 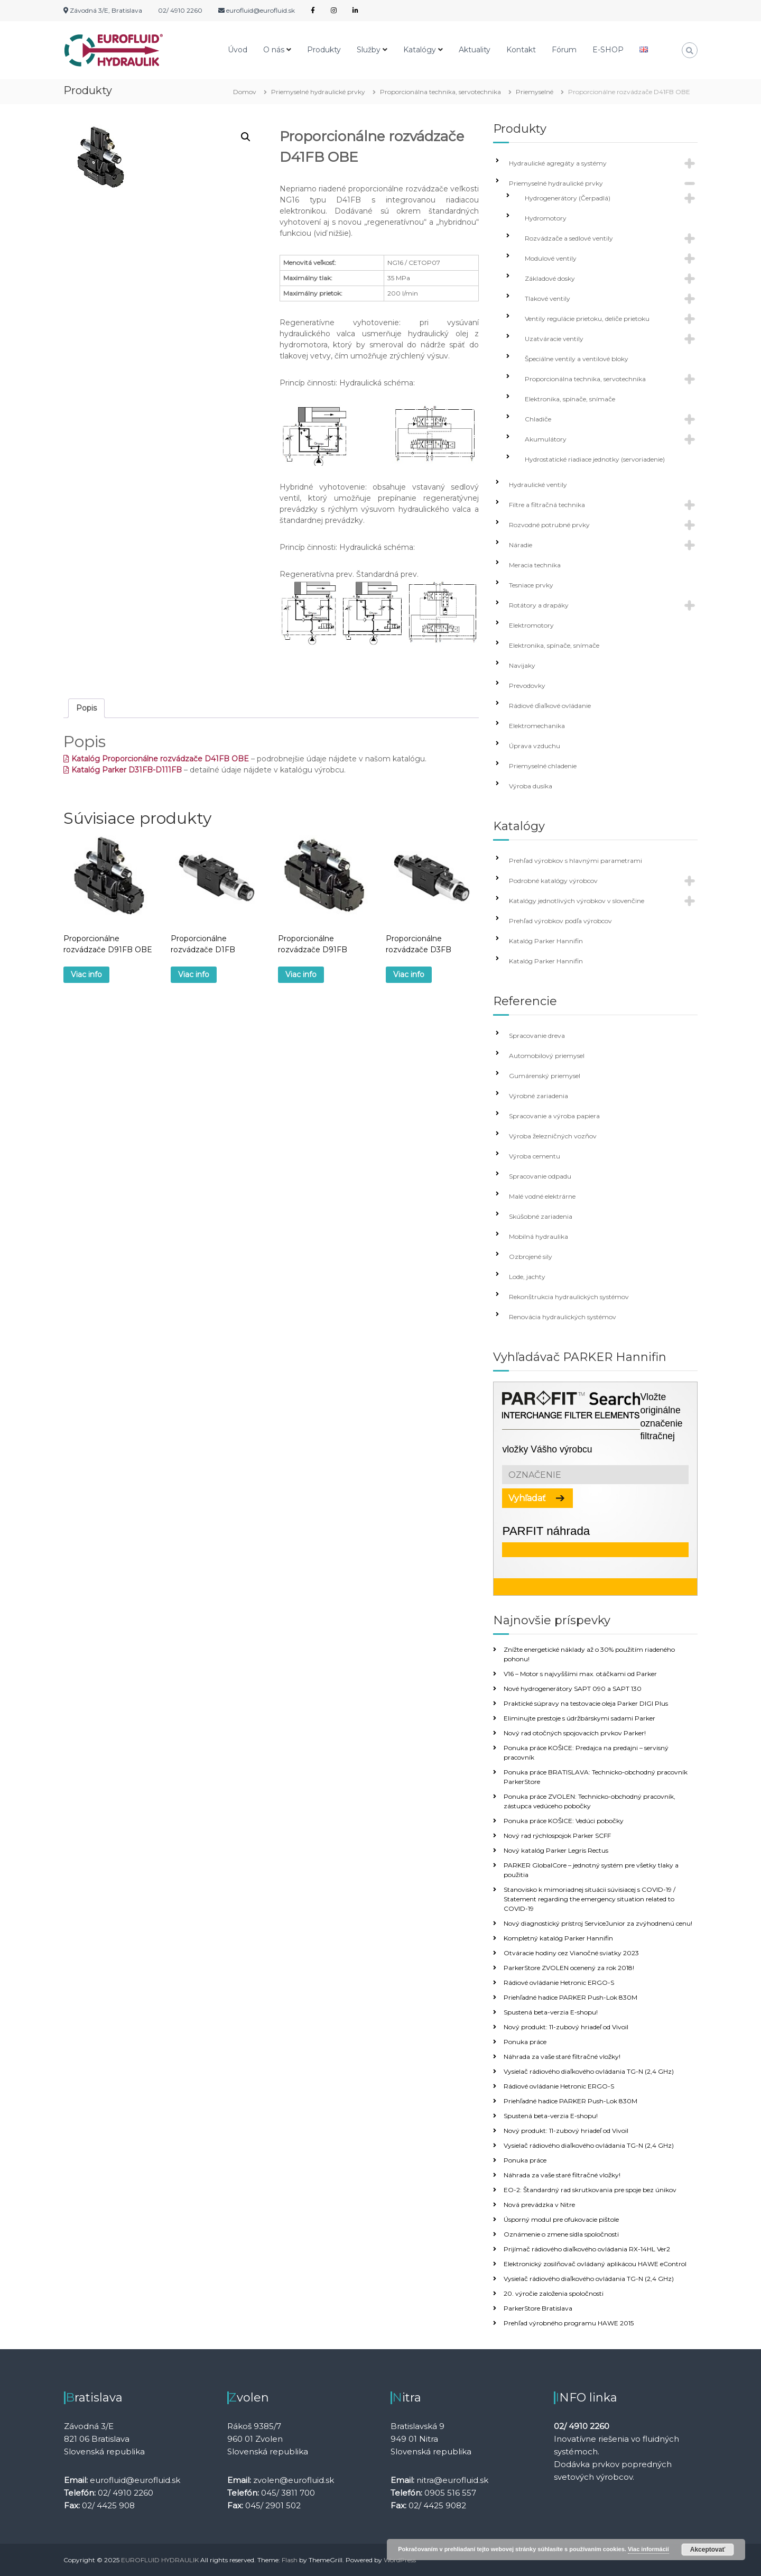 What do you see at coordinates (530, 1257) in the screenshot?
I see `Ozbrojené sily` at bounding box center [530, 1257].